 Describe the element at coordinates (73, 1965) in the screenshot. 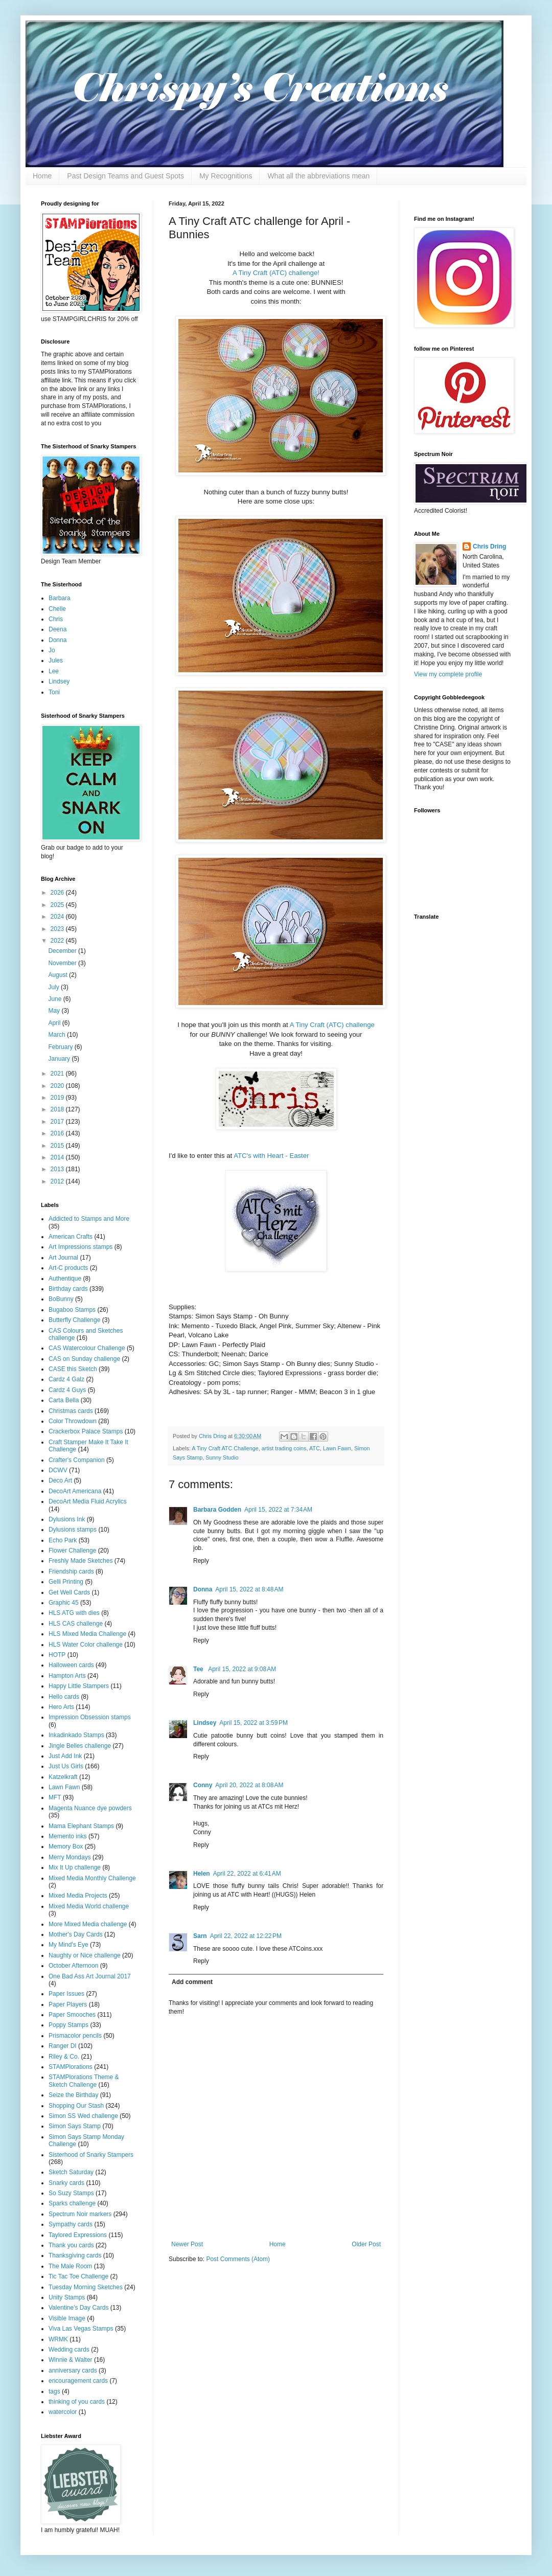

I see `October Afternoon` at that location.